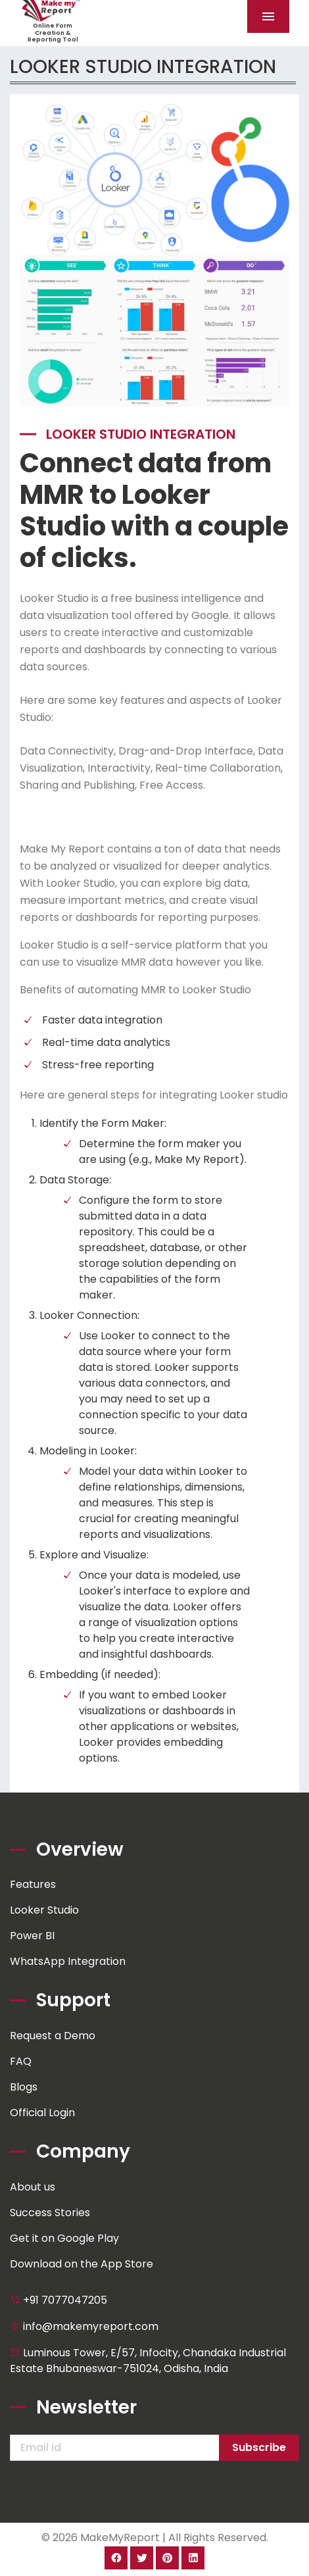 The width and height of the screenshot is (309, 2576). What do you see at coordinates (268, 16) in the screenshot?
I see `[Toggle navigation]` at bounding box center [268, 16].